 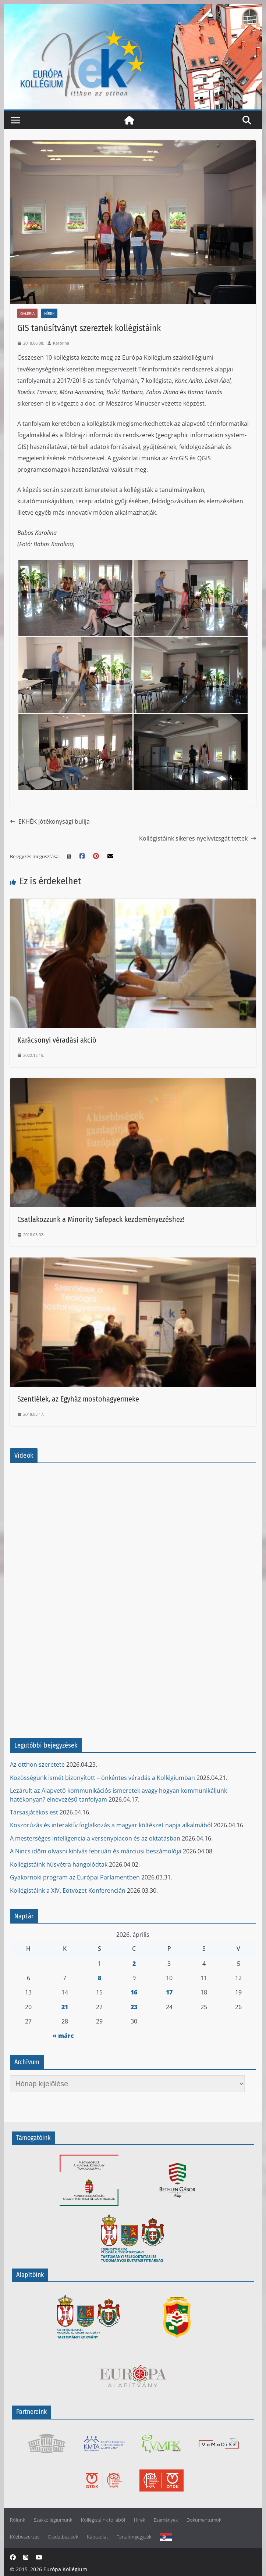 I want to click on Az otthon szeretete, so click(x=37, y=1764).